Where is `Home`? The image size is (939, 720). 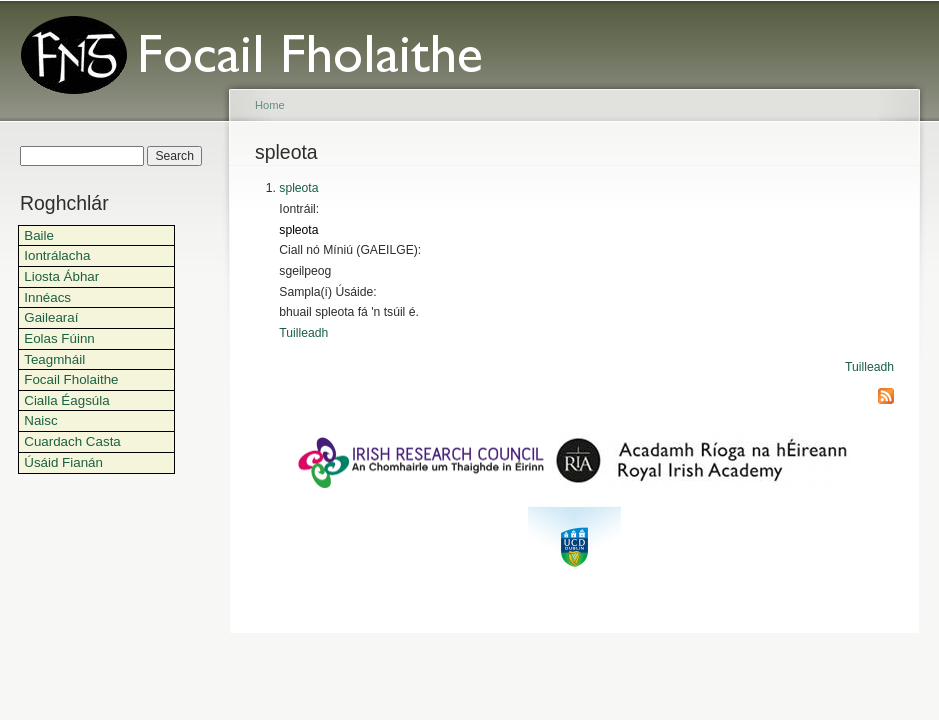 Home is located at coordinates (270, 105).